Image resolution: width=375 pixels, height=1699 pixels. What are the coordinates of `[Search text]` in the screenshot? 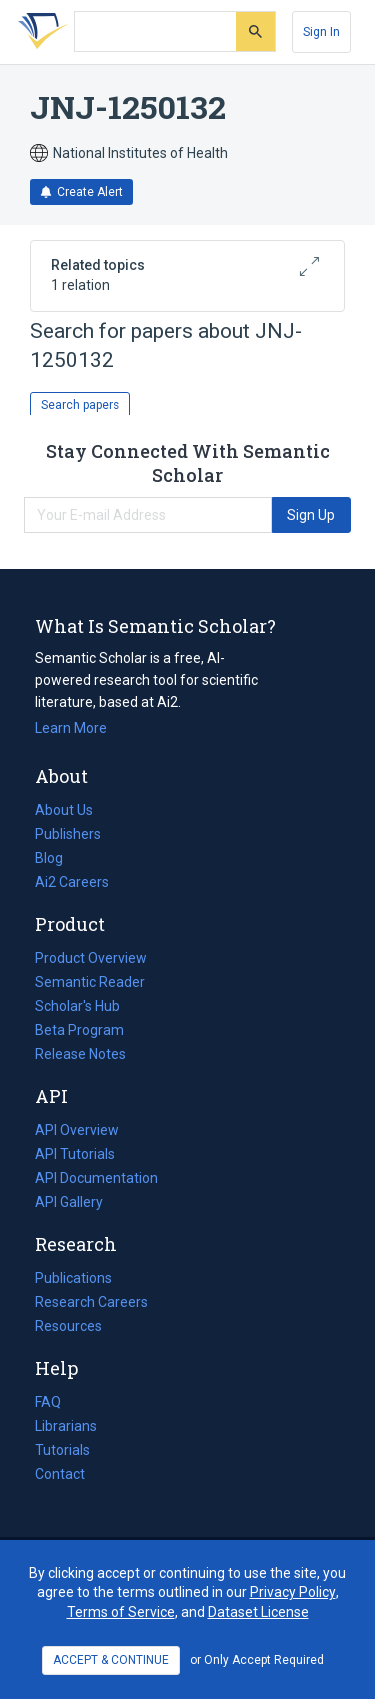 It's located at (155, 32).